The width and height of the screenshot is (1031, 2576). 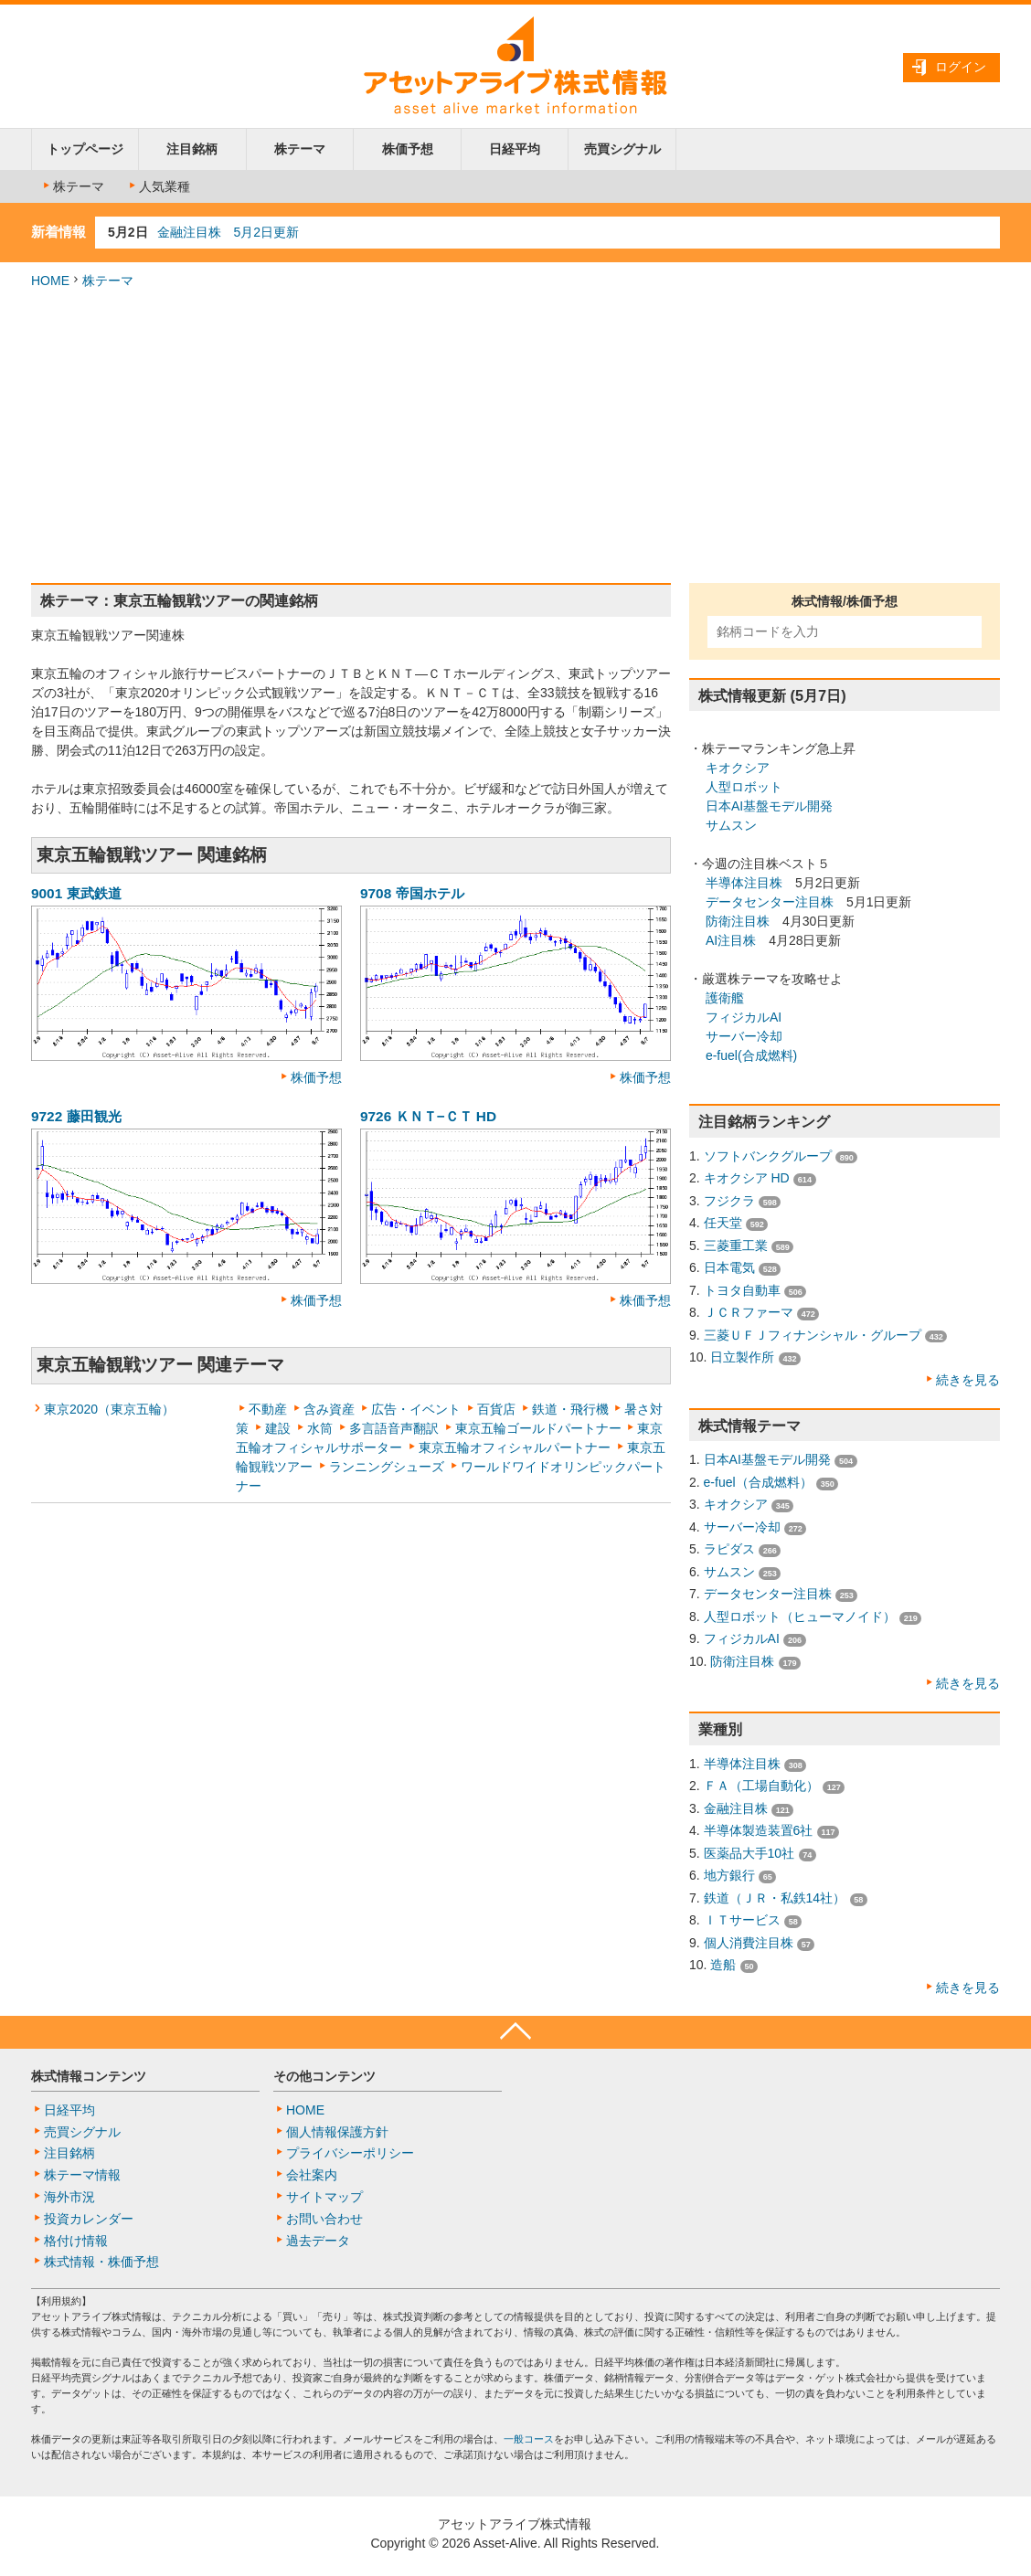 What do you see at coordinates (514, 149) in the screenshot?
I see `日経平均` at bounding box center [514, 149].